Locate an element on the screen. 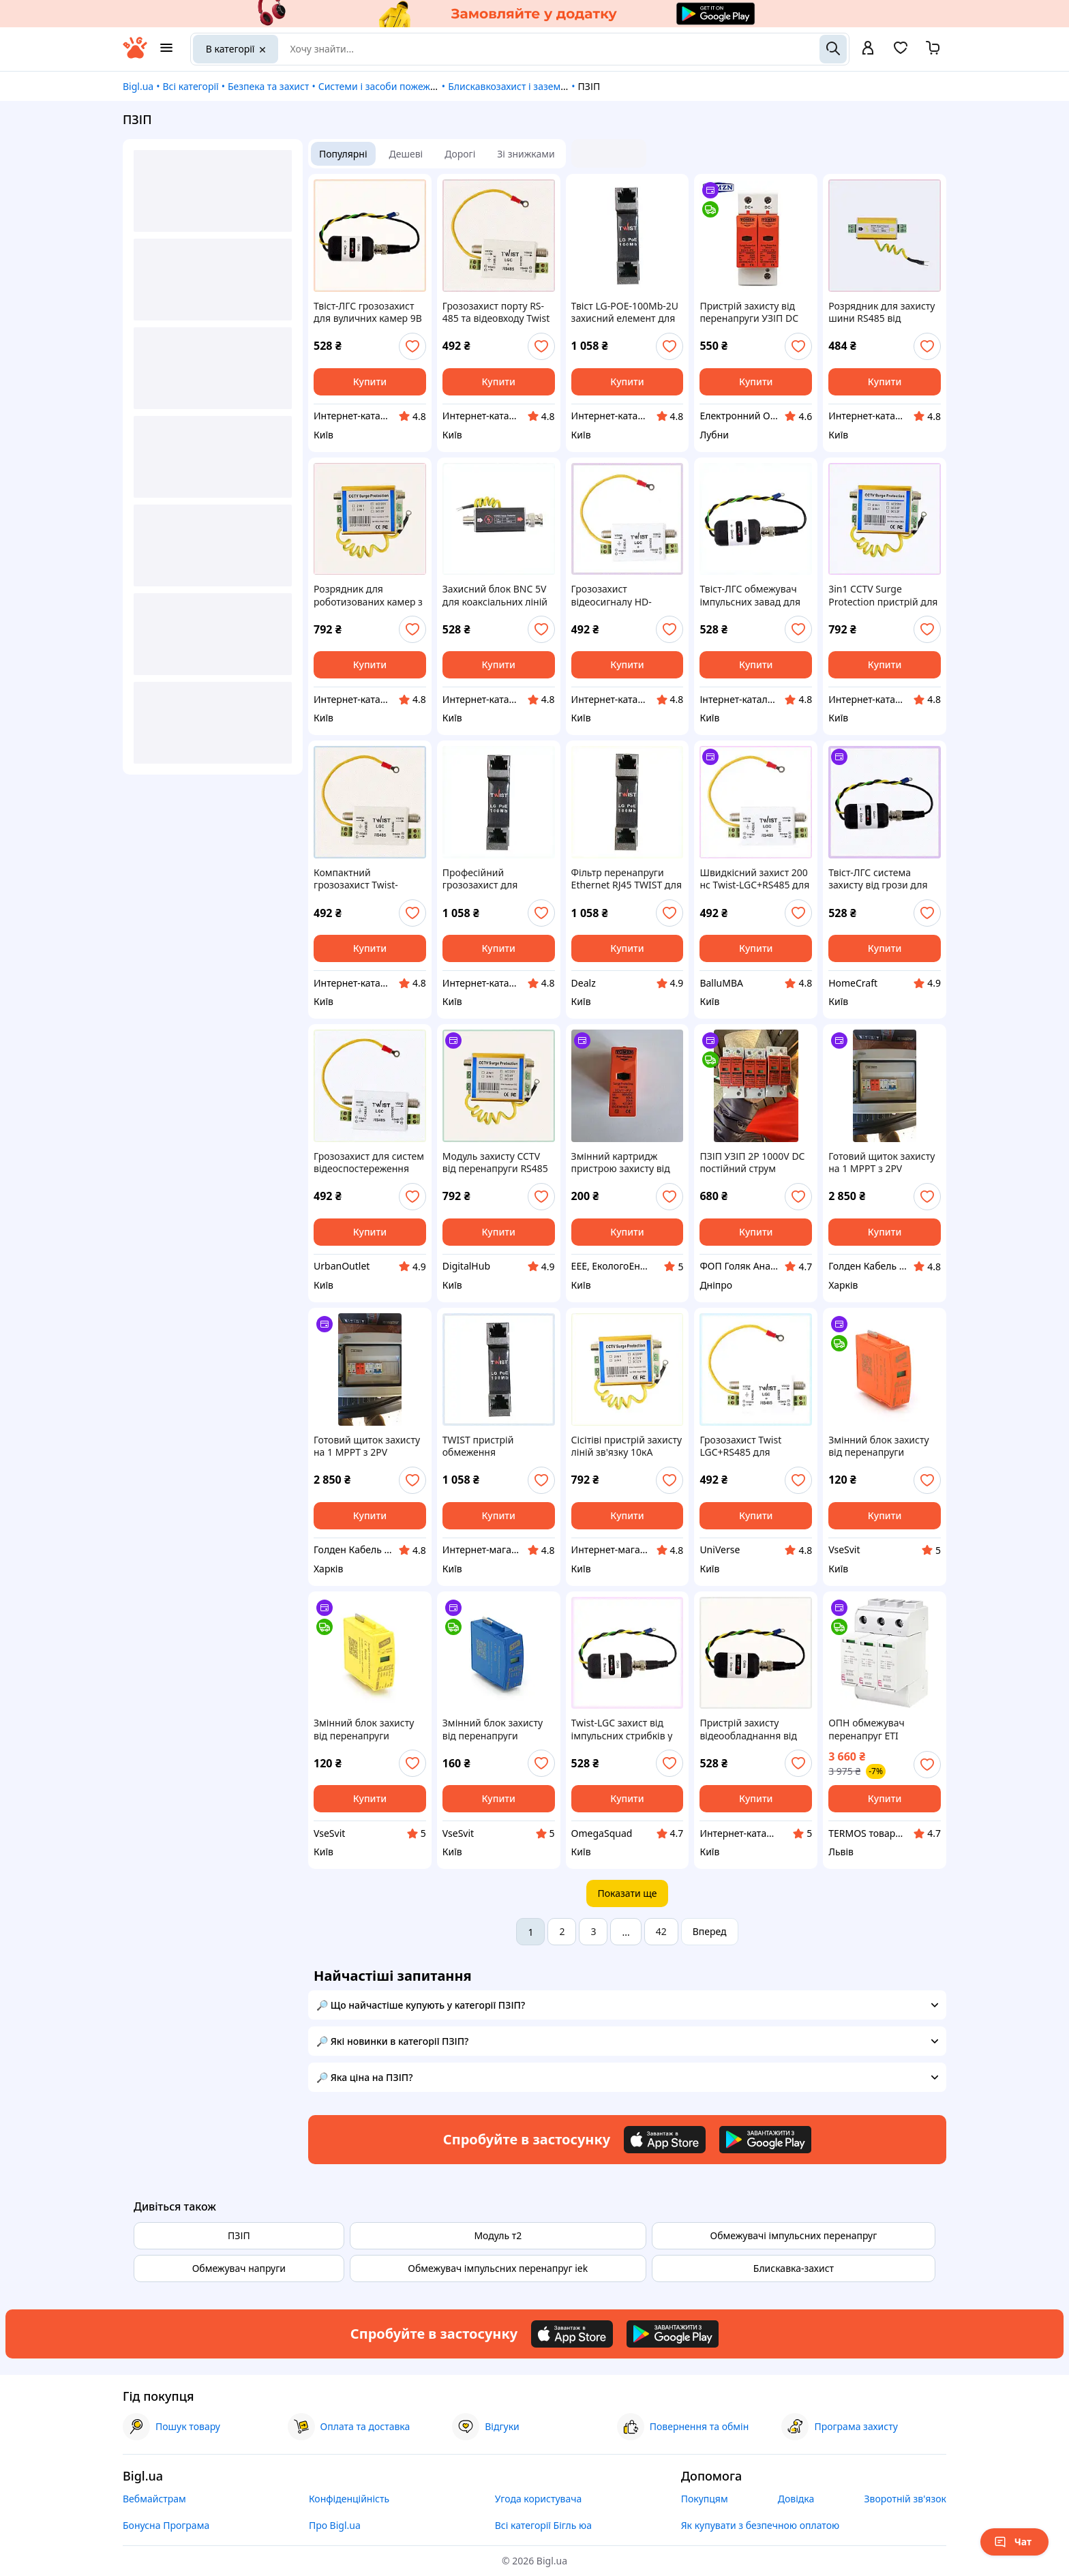 The height and width of the screenshot is (2576, 1069). Як купувати з безпечною оплатою is located at coordinates (760, 2525).